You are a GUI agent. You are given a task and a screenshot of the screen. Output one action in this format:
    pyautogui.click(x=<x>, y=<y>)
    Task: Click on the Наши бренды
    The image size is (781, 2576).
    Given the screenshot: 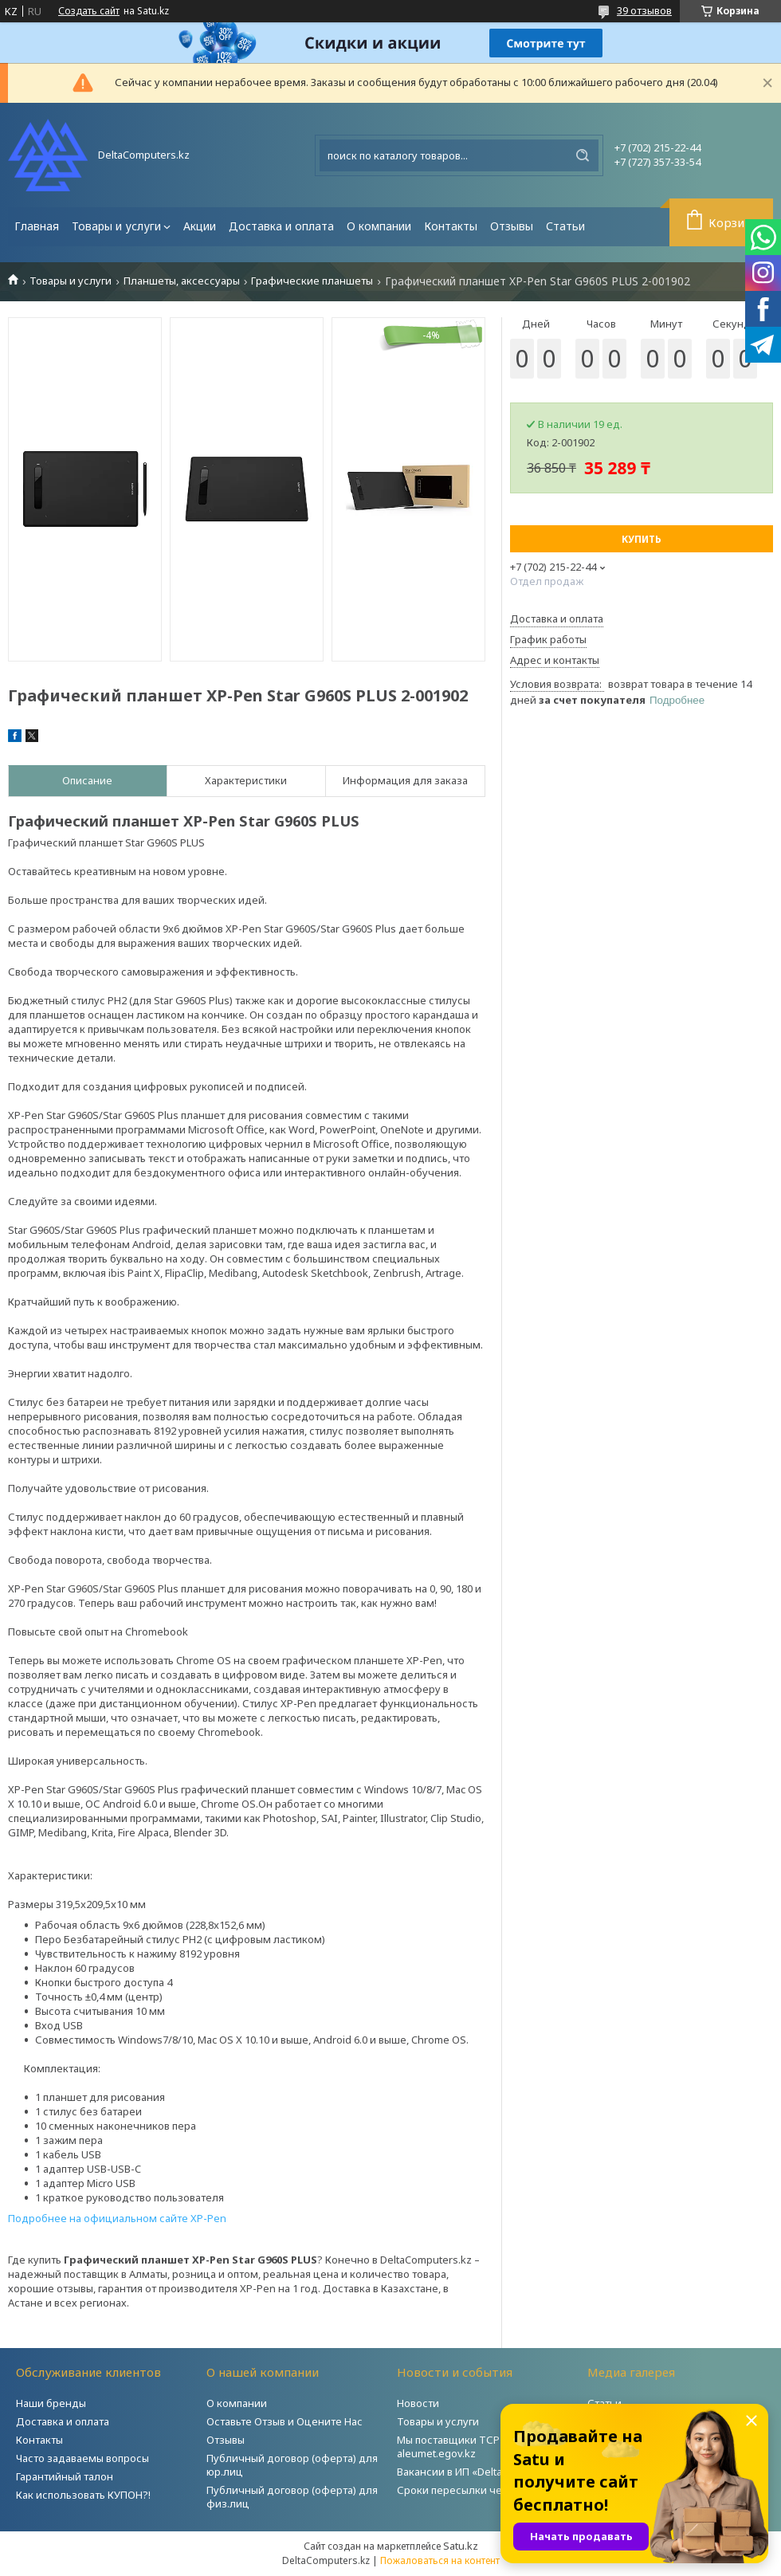 What is the action you would take?
    pyautogui.click(x=51, y=2403)
    